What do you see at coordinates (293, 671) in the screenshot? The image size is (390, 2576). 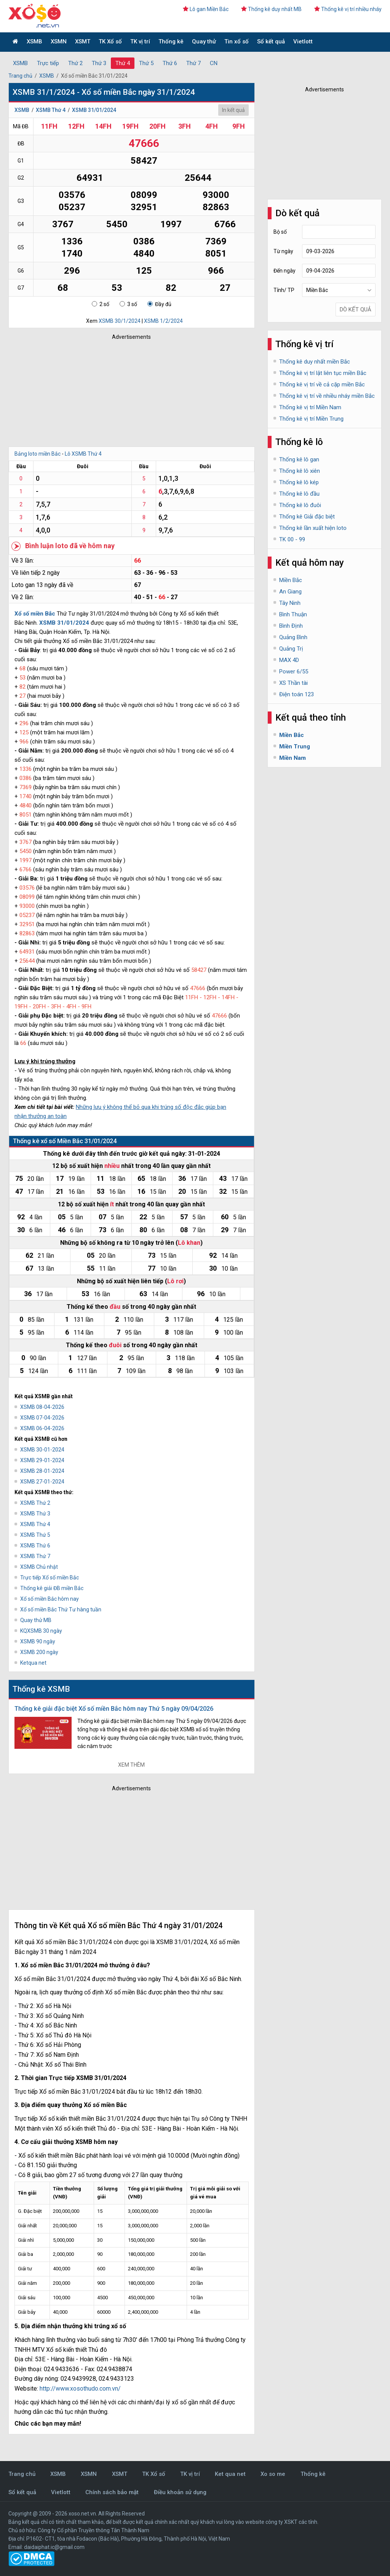 I see `Power 6/55` at bounding box center [293, 671].